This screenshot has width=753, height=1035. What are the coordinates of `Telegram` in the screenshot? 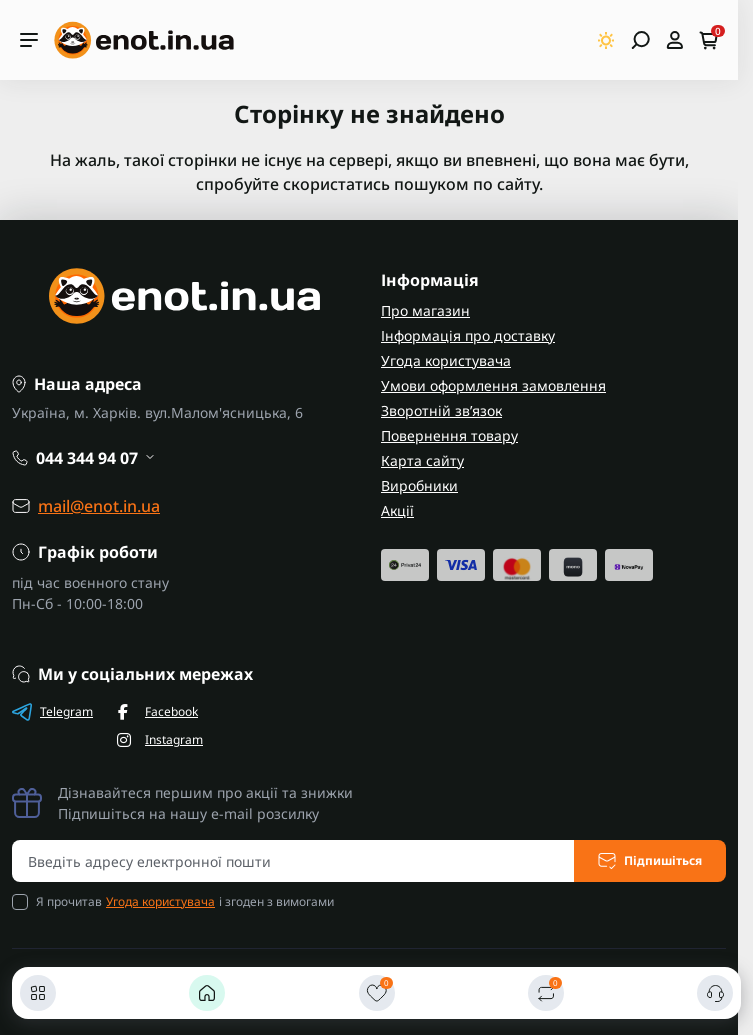 It's located at (52, 712).